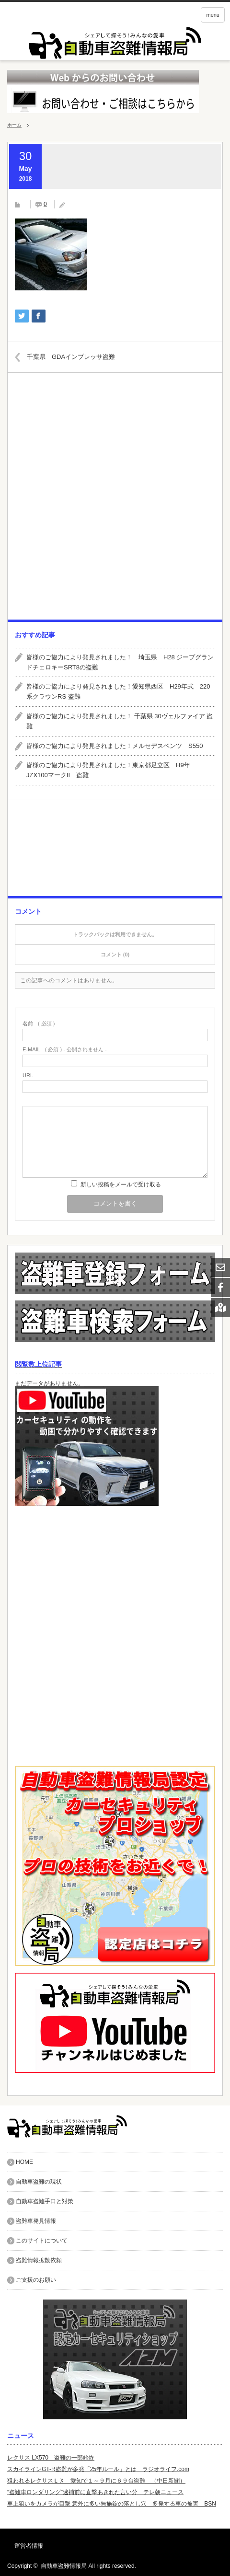 The width and height of the screenshot is (230, 2576). What do you see at coordinates (120, 662) in the screenshot?
I see `皆様のご協力により発見されました！ 埼玉県 H28 ジープグランドチェロキーSRT8の盗難` at bounding box center [120, 662].